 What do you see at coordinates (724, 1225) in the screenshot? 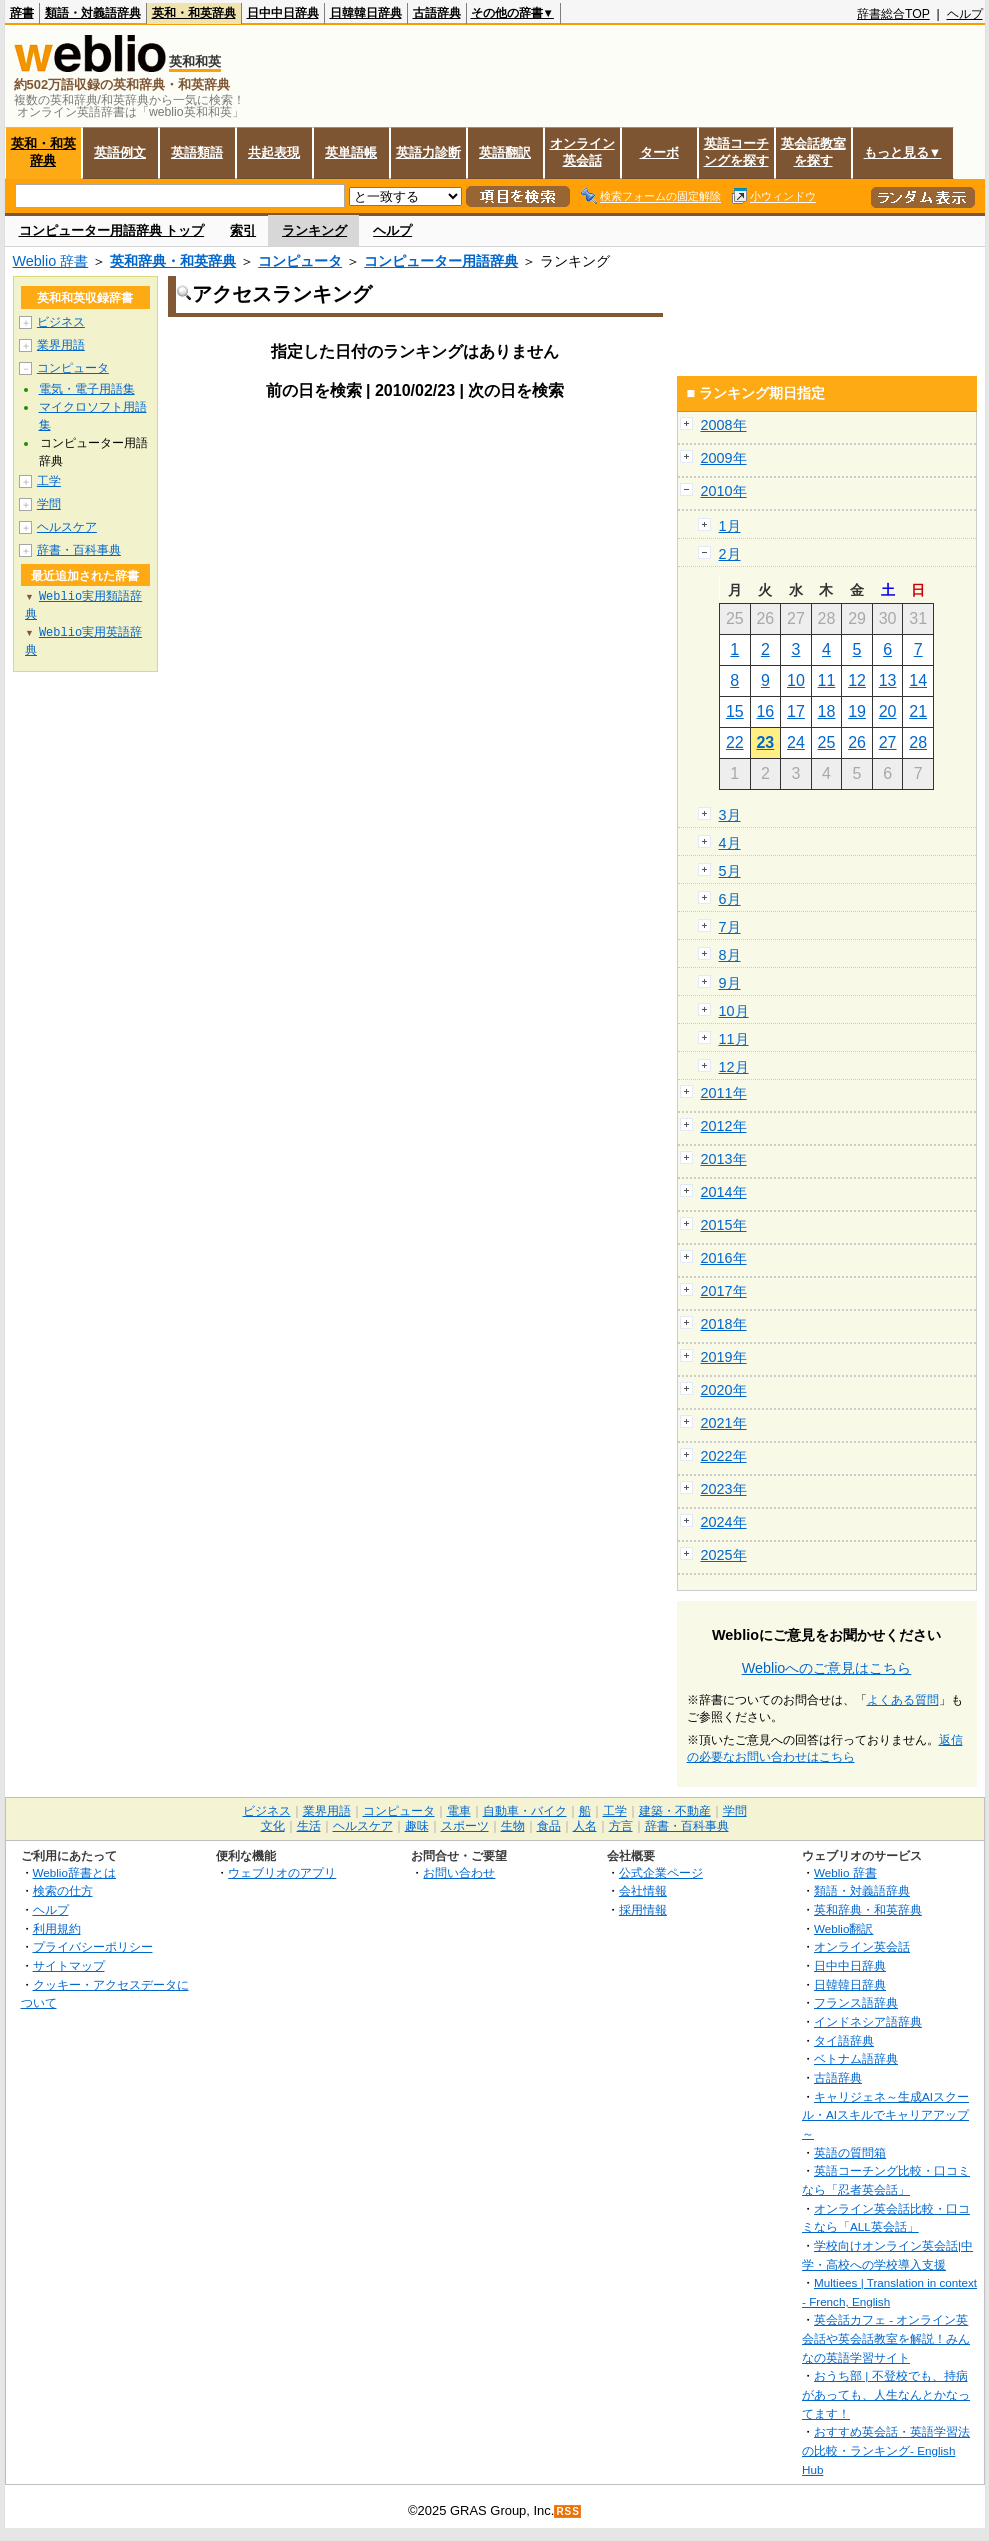
I see `2015年` at bounding box center [724, 1225].